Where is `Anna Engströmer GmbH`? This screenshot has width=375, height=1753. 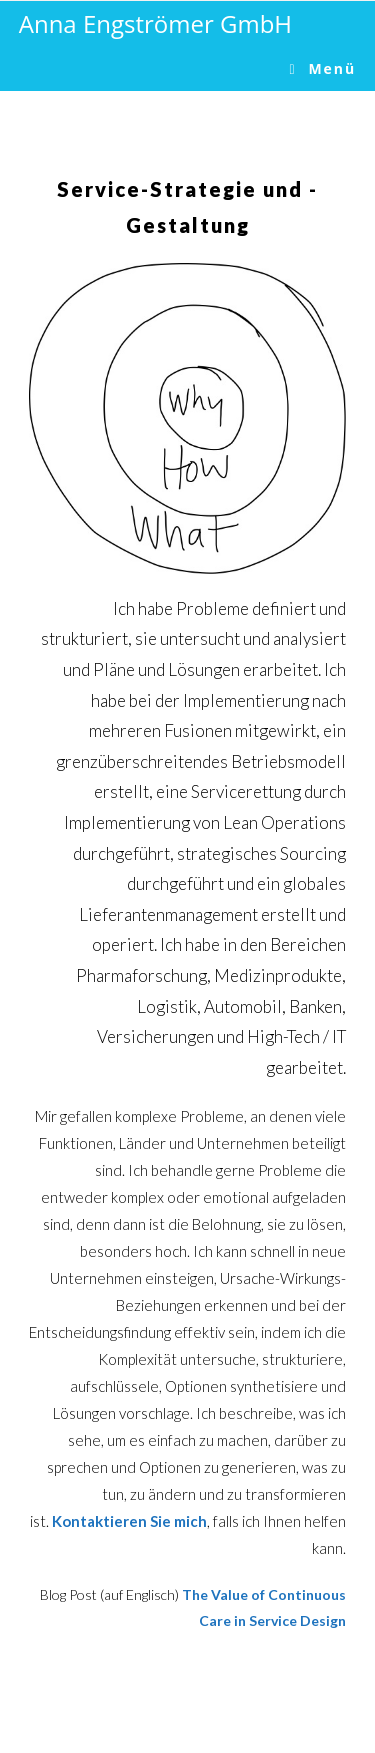
Anna Engströmer GmbH is located at coordinates (155, 23).